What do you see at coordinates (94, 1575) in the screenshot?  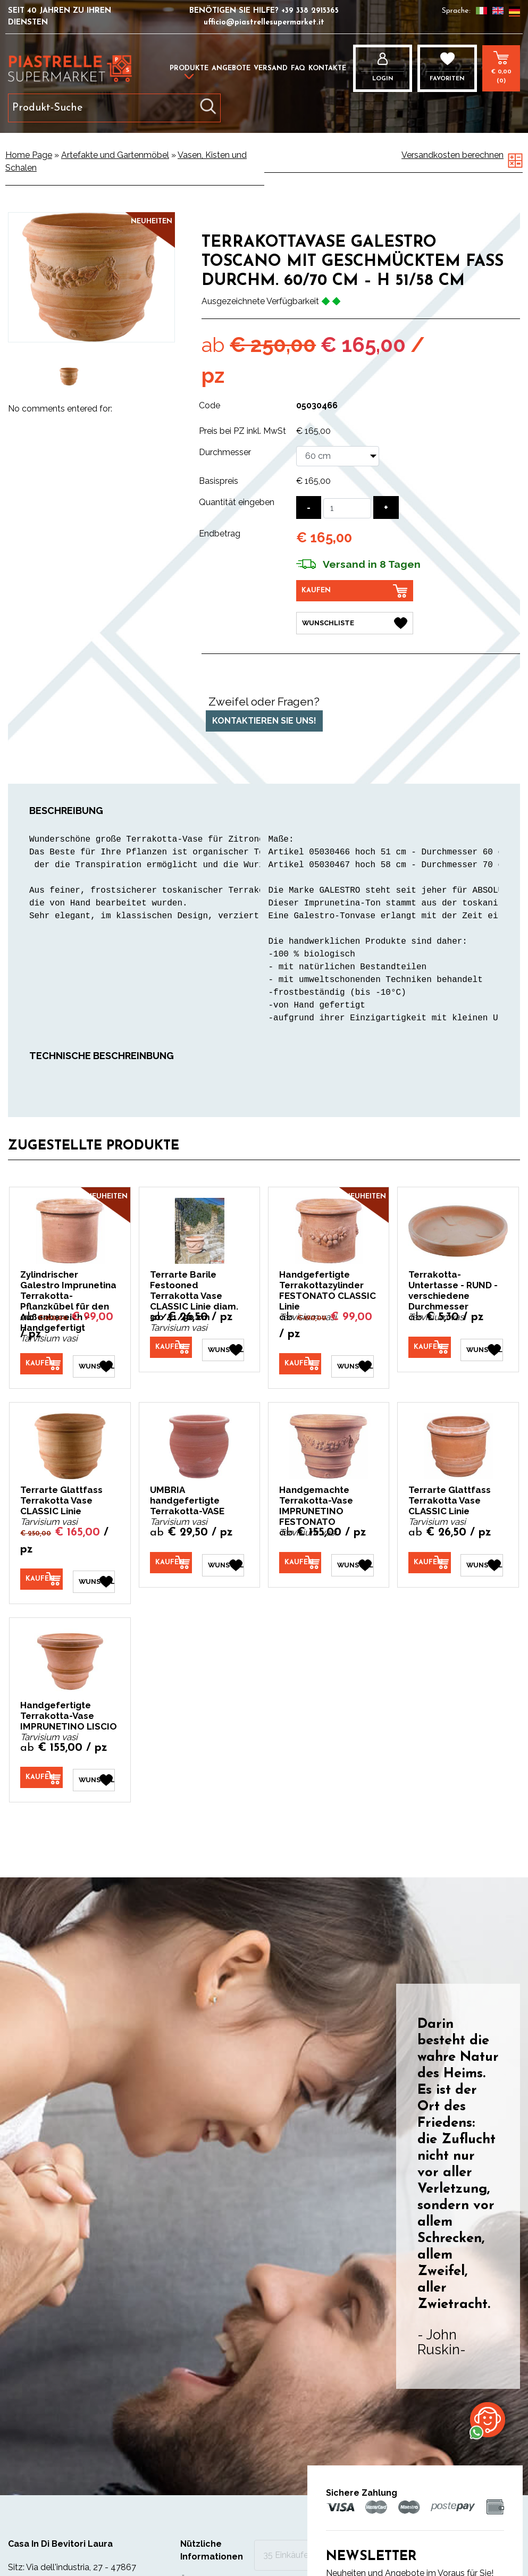 I see `[Wunschliste Terrarte Glattfass Terrakotta Vase CLASSIC Linie]` at bounding box center [94, 1575].